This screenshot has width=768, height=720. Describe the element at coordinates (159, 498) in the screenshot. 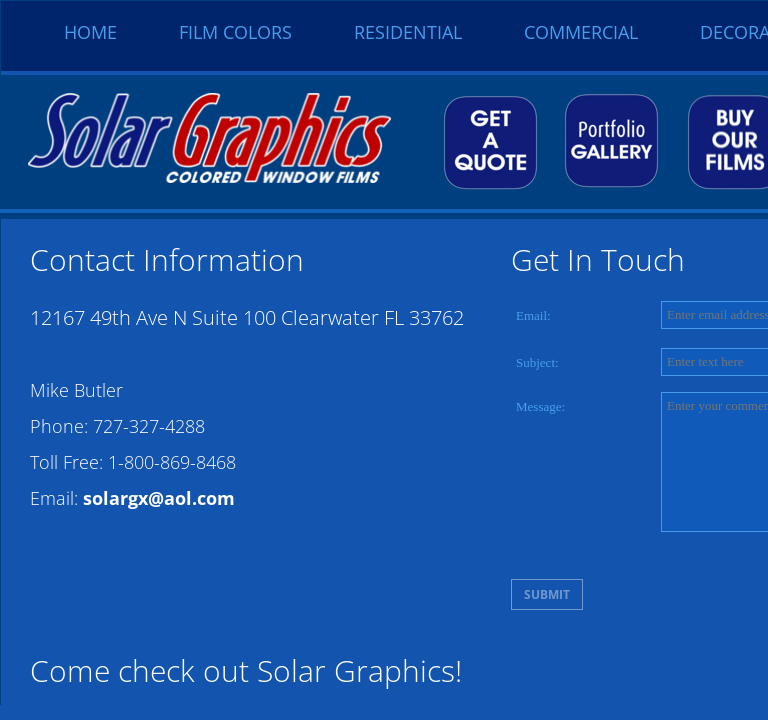

I see `solargx@aol.com` at that location.